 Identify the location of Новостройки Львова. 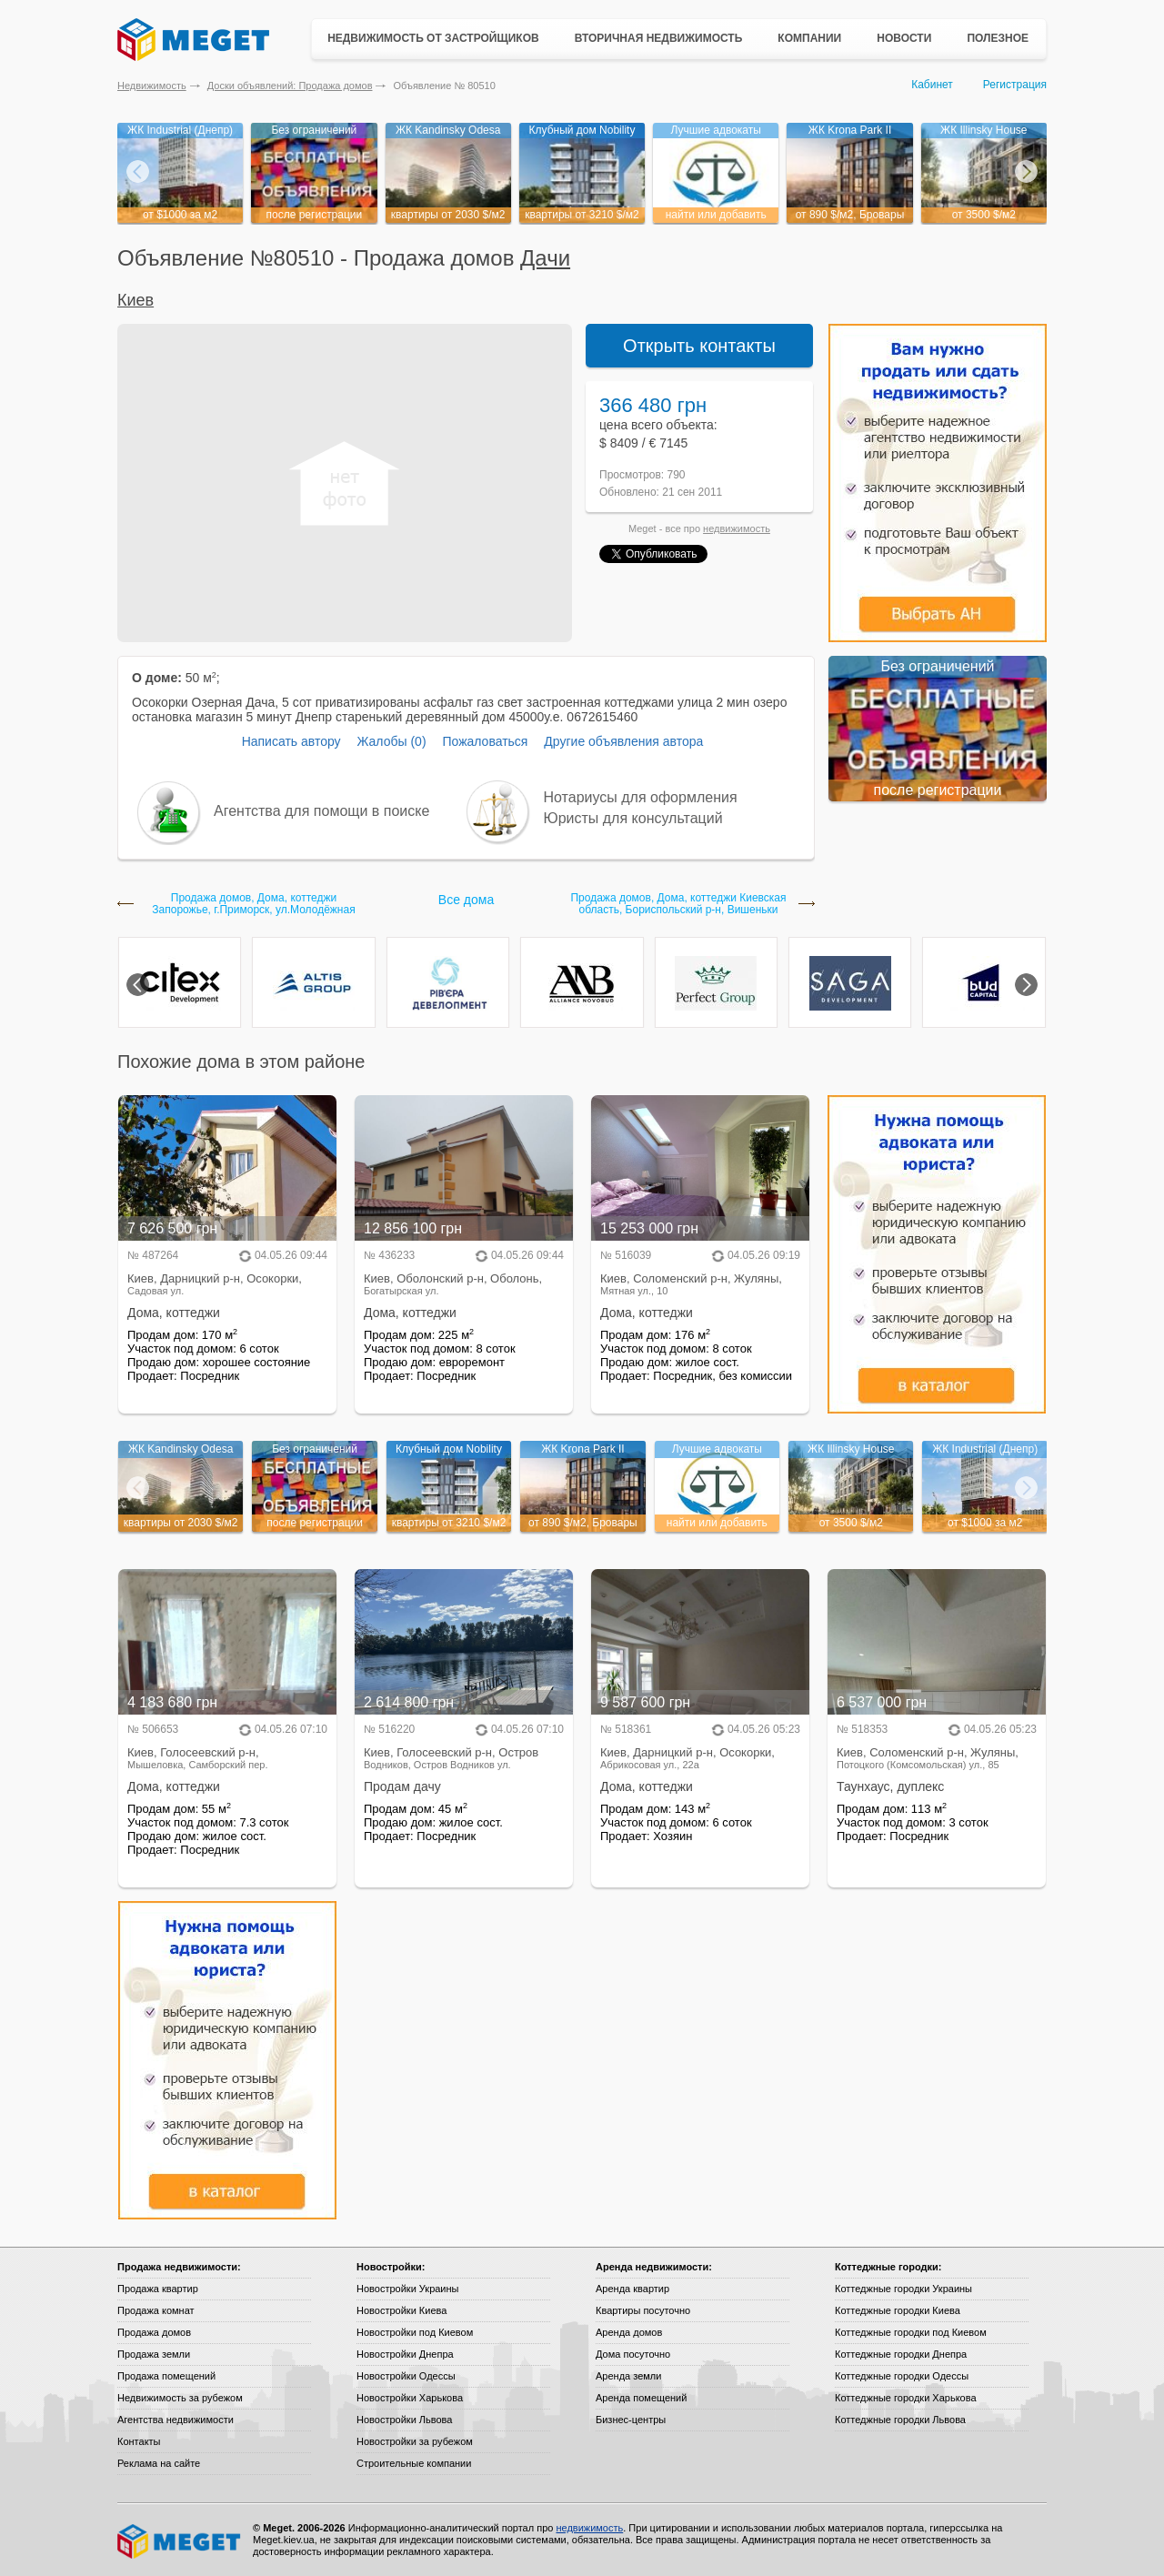
(404, 2419).